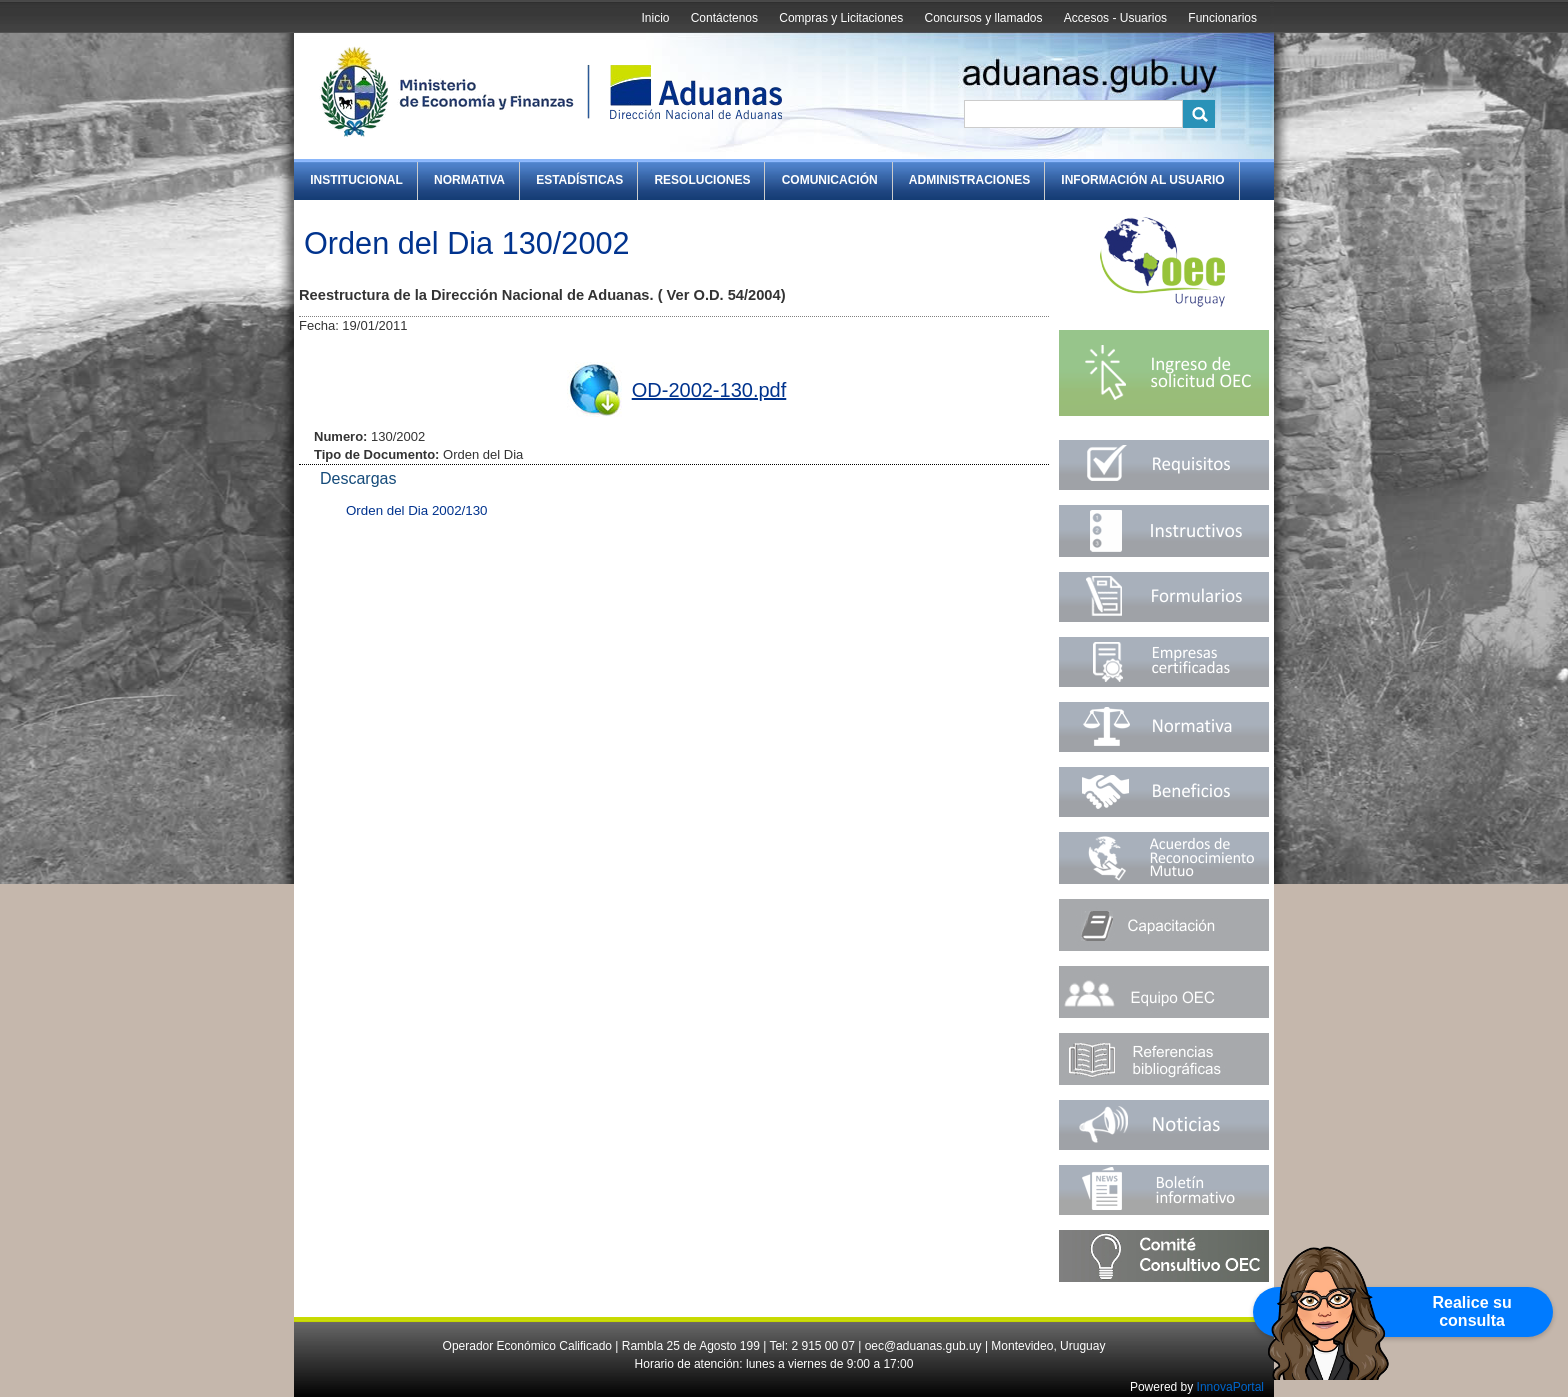 This screenshot has height=1397, width=1568. I want to click on Información al Usuario, so click(1142, 180).